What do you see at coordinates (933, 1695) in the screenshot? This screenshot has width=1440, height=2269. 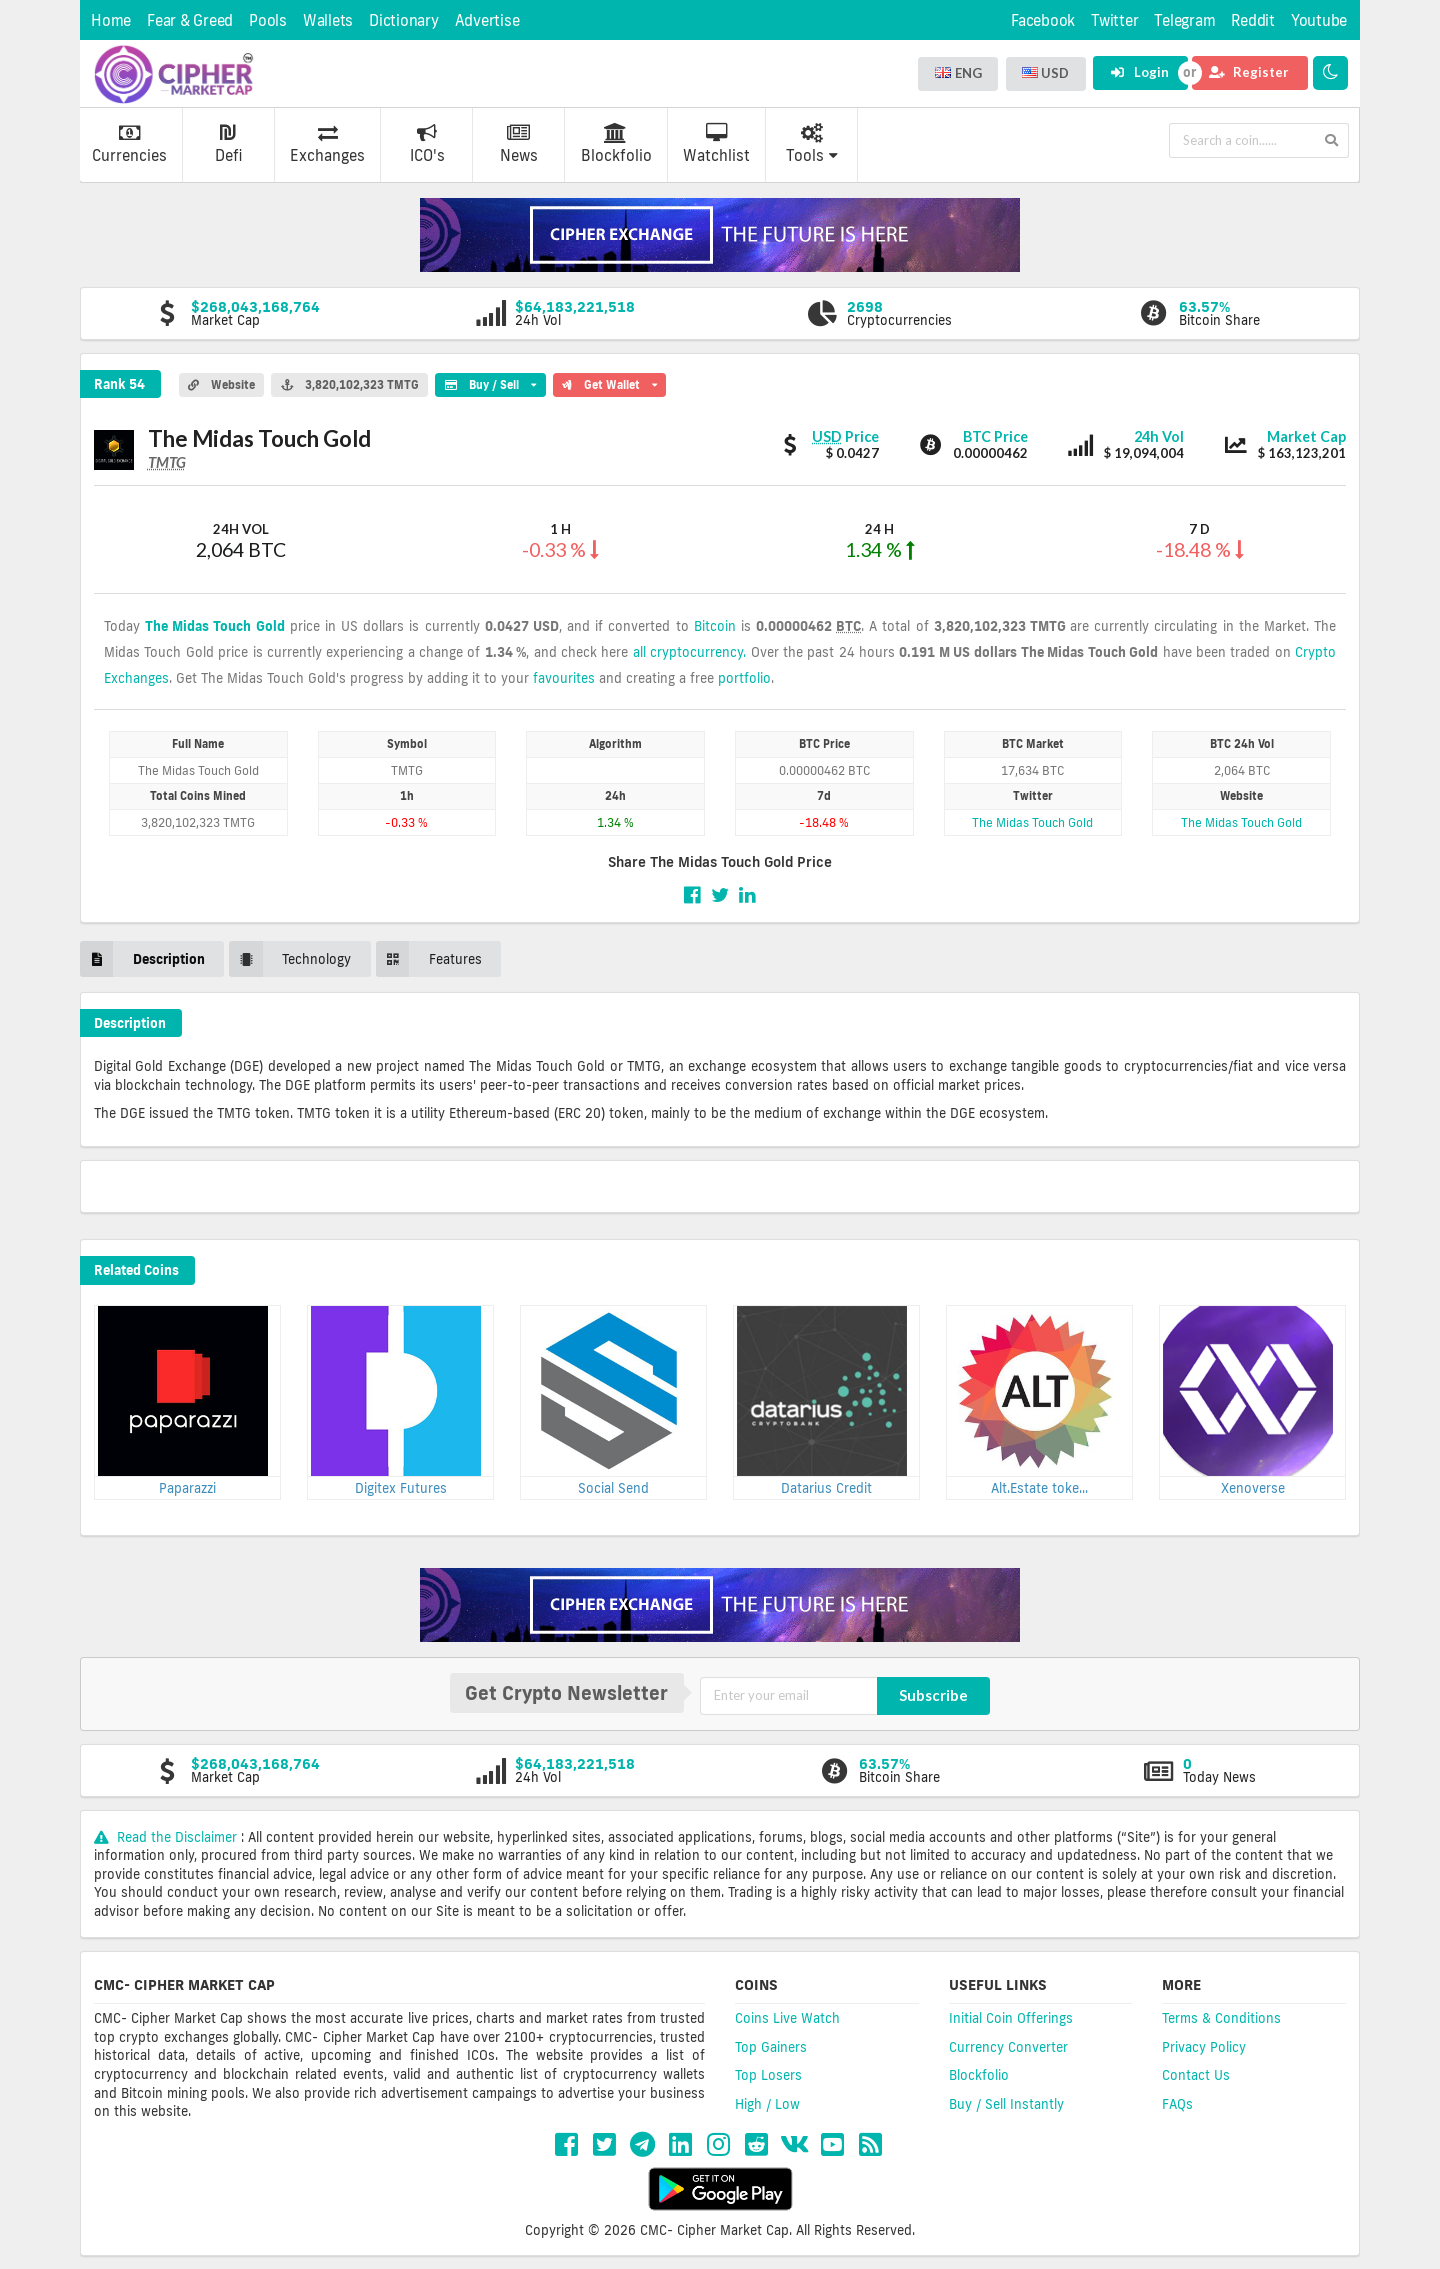 I see `Subscribe` at bounding box center [933, 1695].